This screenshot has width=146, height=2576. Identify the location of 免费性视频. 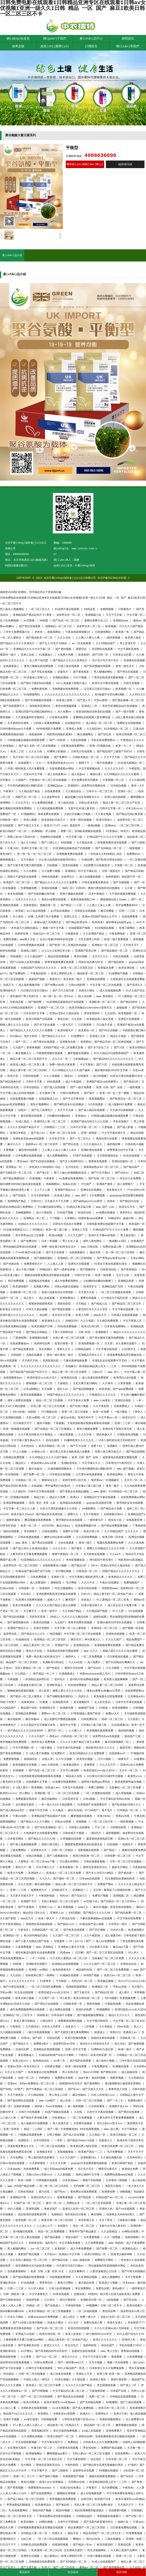
(10, 939).